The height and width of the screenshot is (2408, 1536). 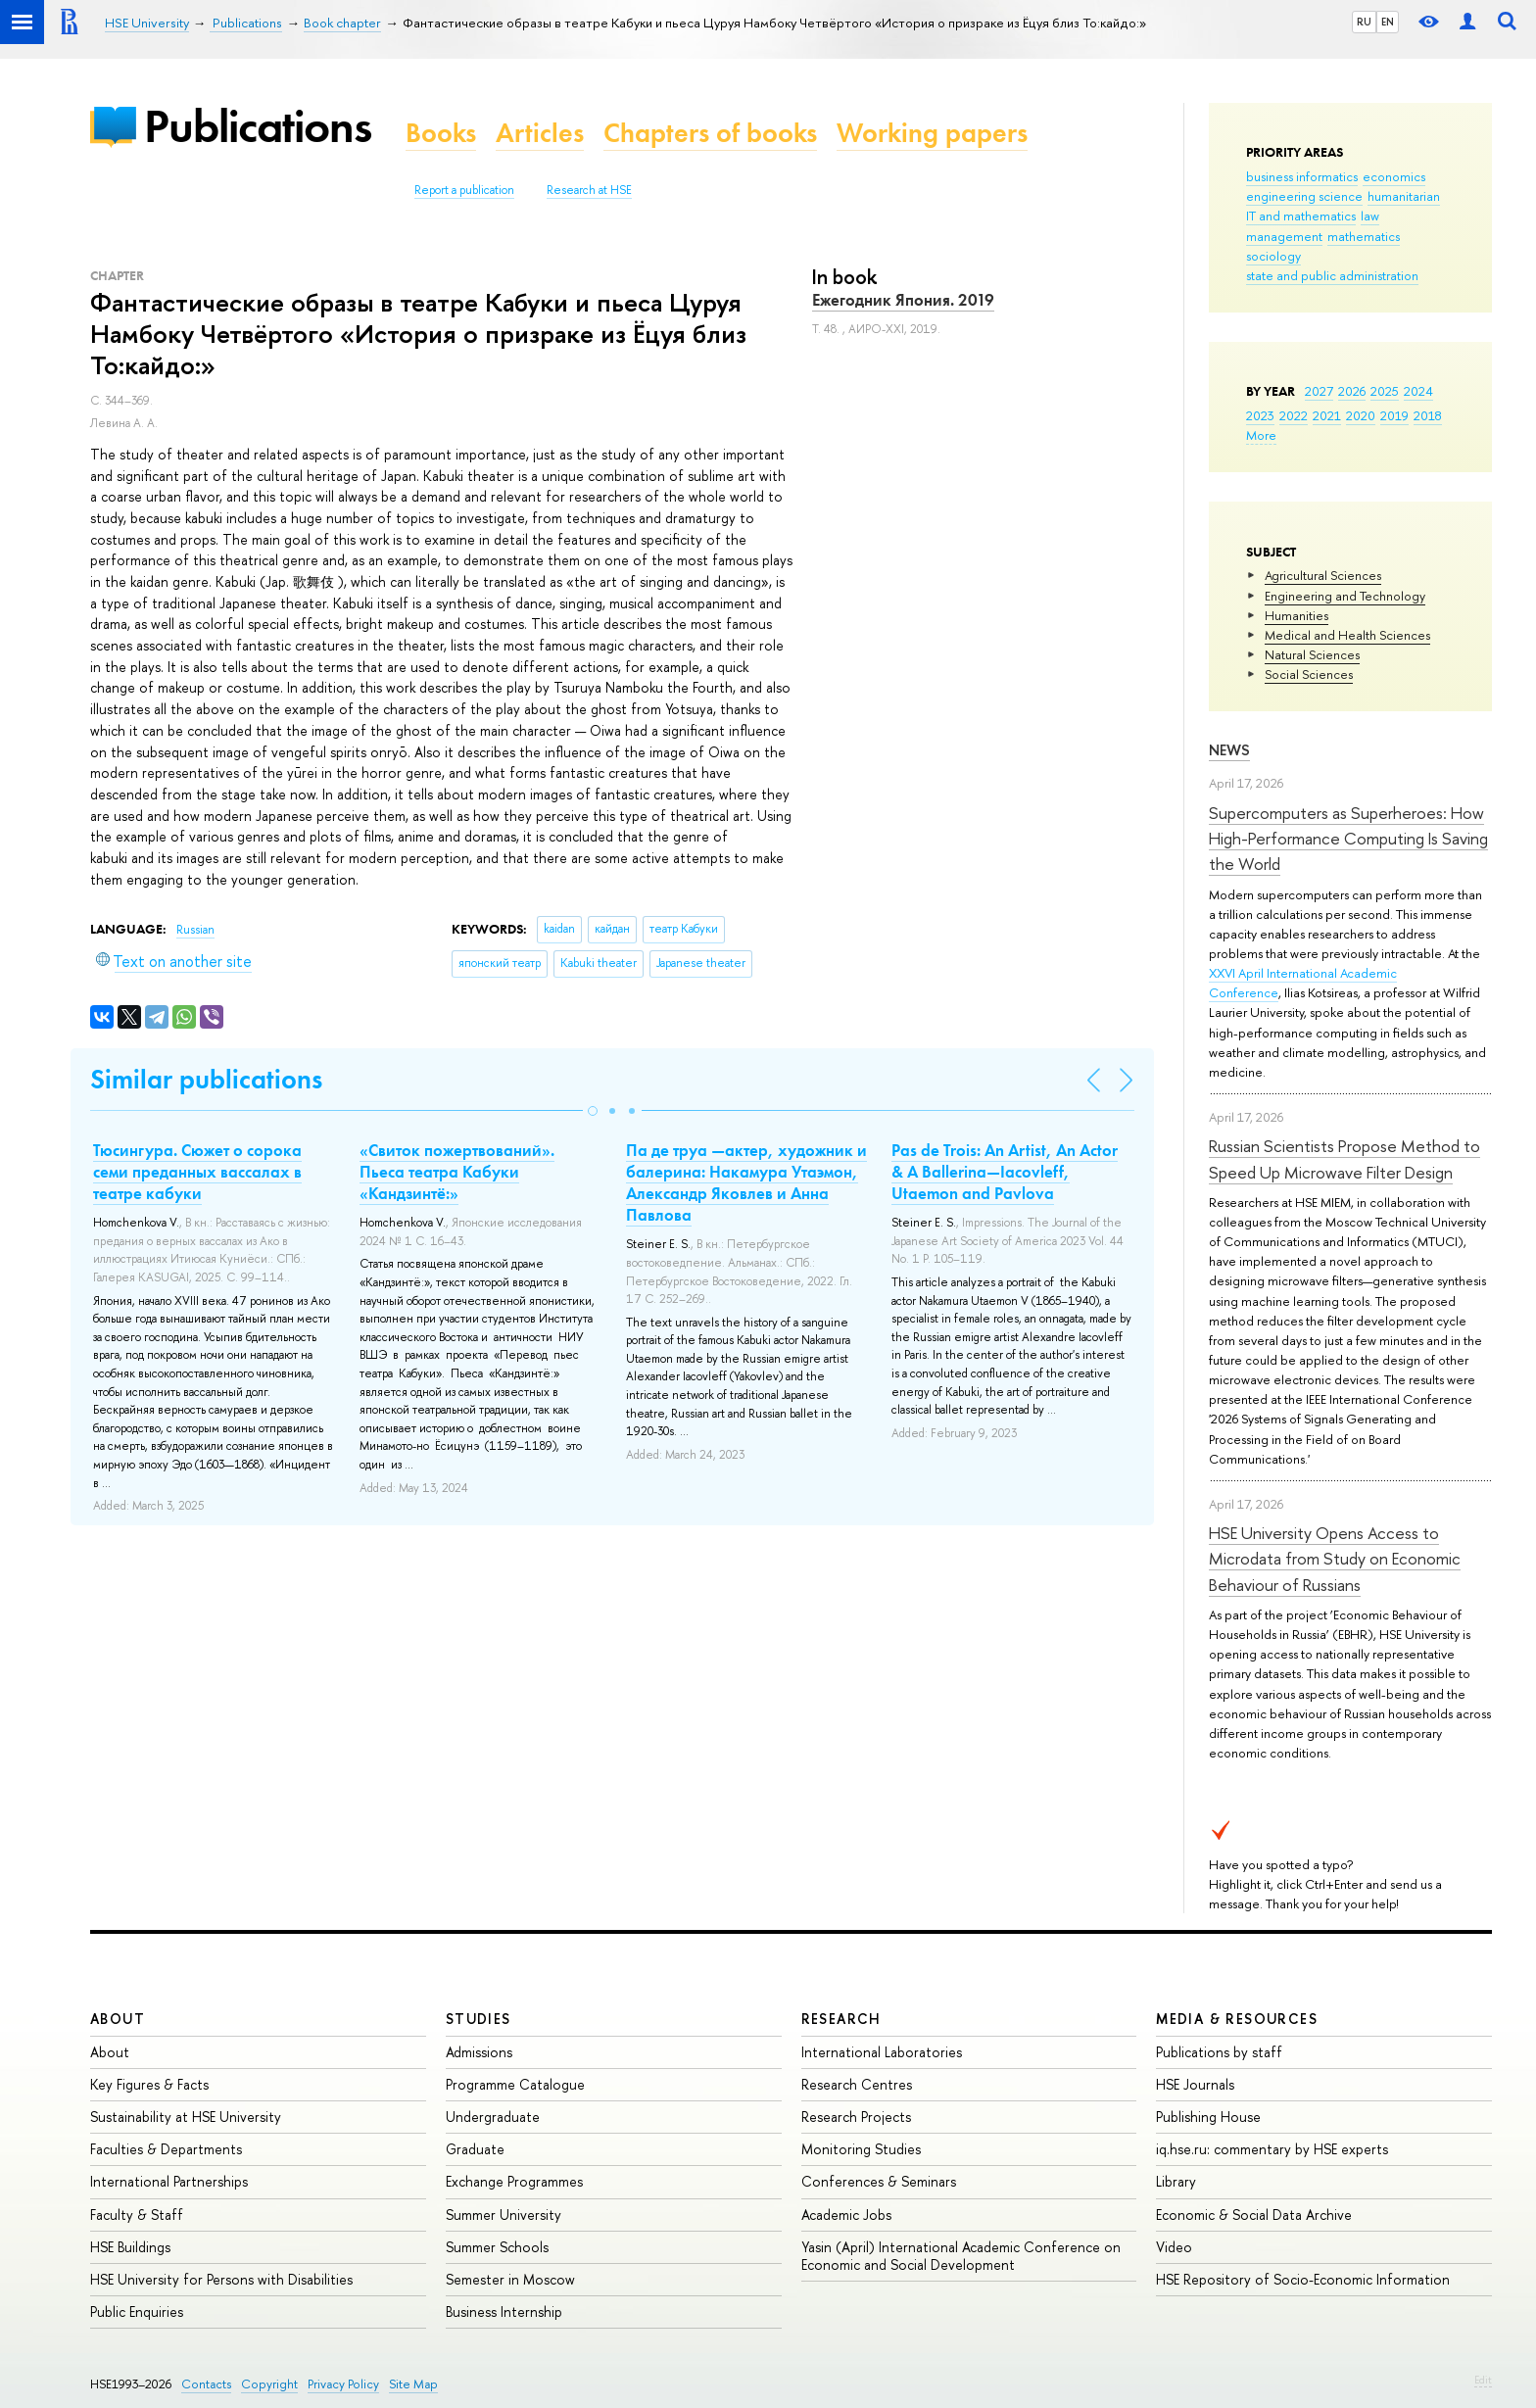 What do you see at coordinates (1272, 2149) in the screenshot?
I see `iq.hse.ru: commentary by HSE experts` at bounding box center [1272, 2149].